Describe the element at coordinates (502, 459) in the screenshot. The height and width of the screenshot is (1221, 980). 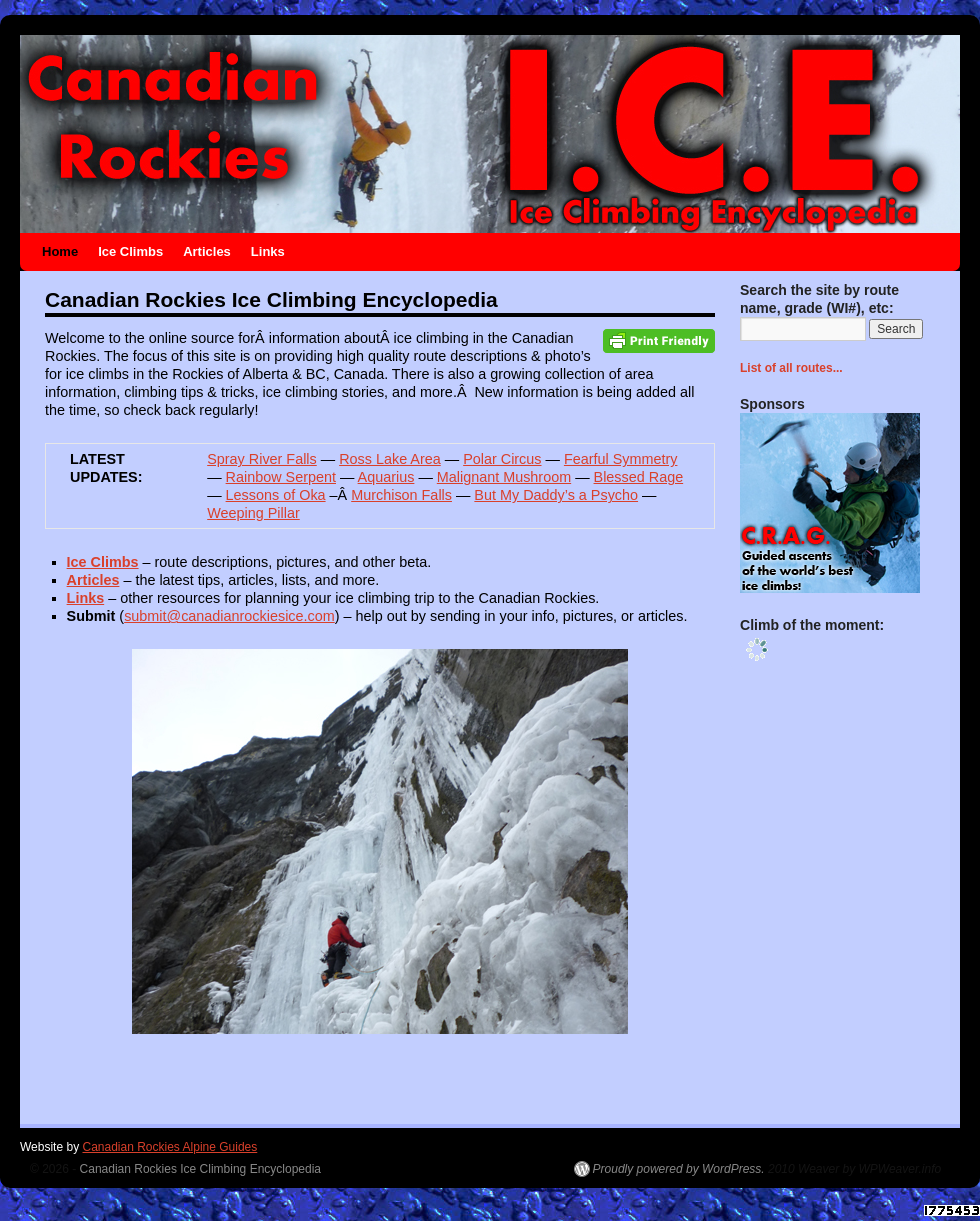
I see `Polar Circus` at that location.